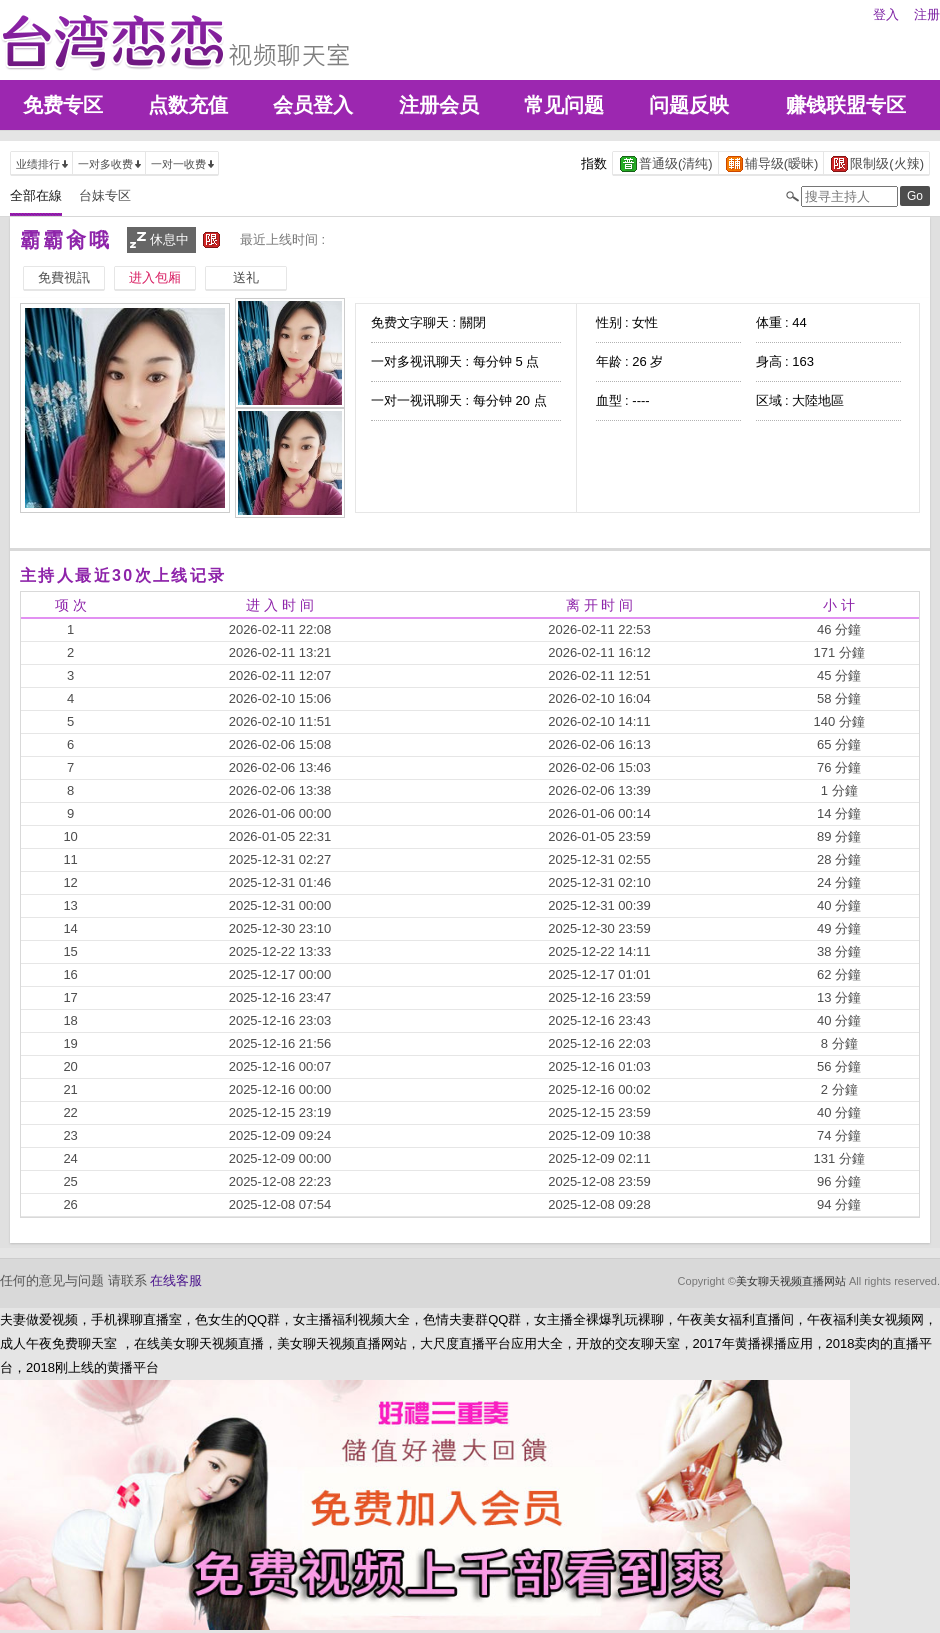 The height and width of the screenshot is (1633, 940). Describe the element at coordinates (188, 105) in the screenshot. I see `点数充值` at that location.